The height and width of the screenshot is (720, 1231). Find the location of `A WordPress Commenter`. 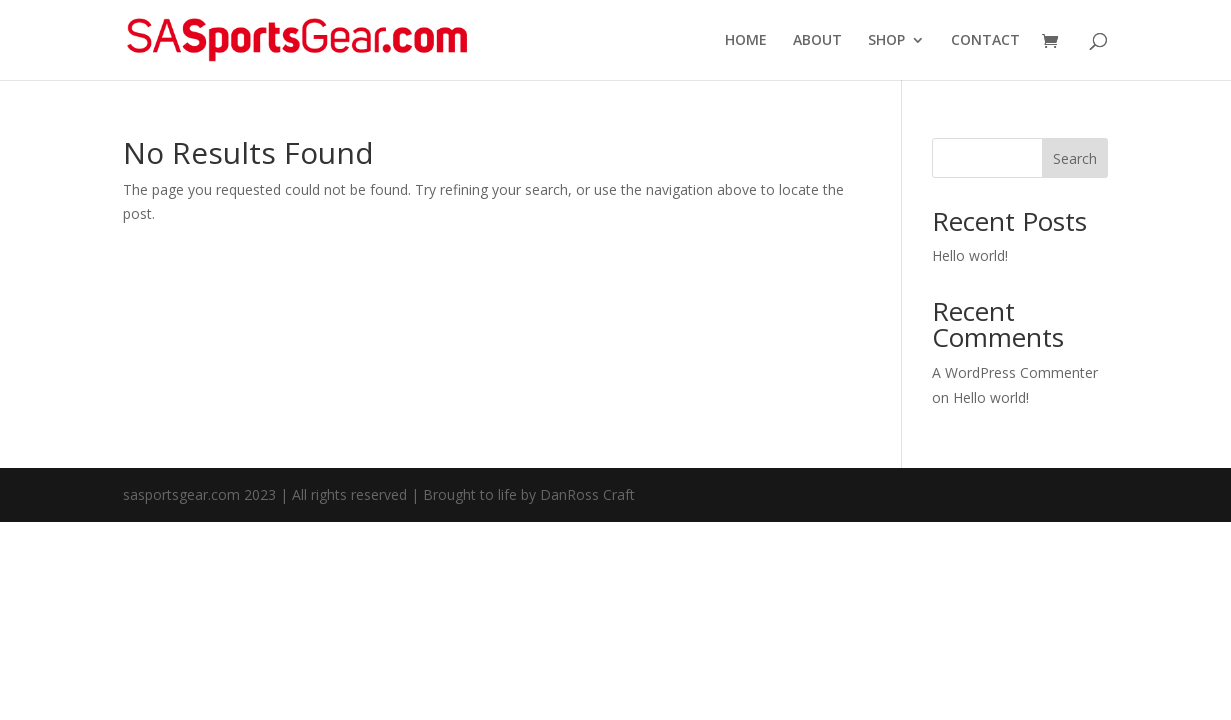

A WordPress Commenter is located at coordinates (1015, 372).